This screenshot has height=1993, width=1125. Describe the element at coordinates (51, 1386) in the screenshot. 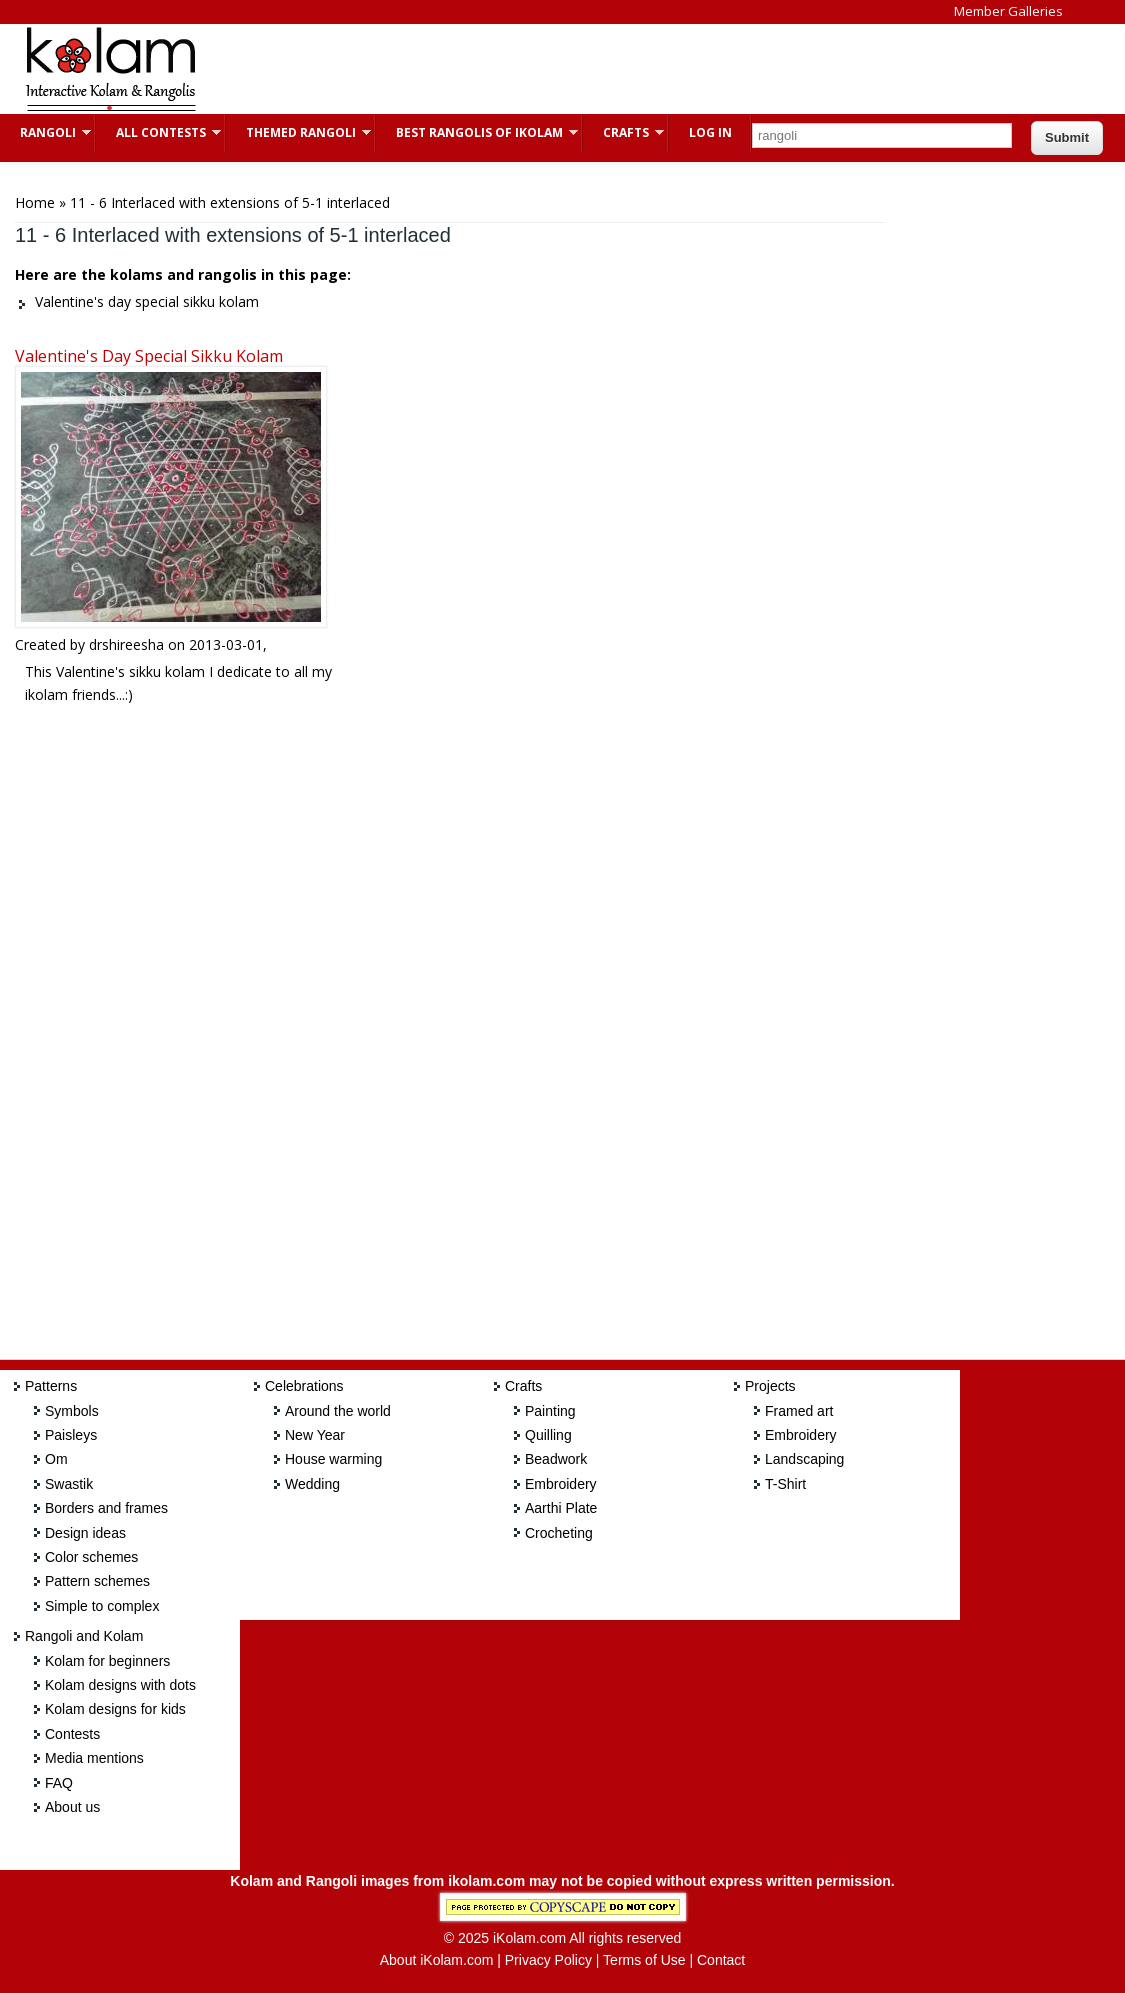

I see `Patterns` at that location.